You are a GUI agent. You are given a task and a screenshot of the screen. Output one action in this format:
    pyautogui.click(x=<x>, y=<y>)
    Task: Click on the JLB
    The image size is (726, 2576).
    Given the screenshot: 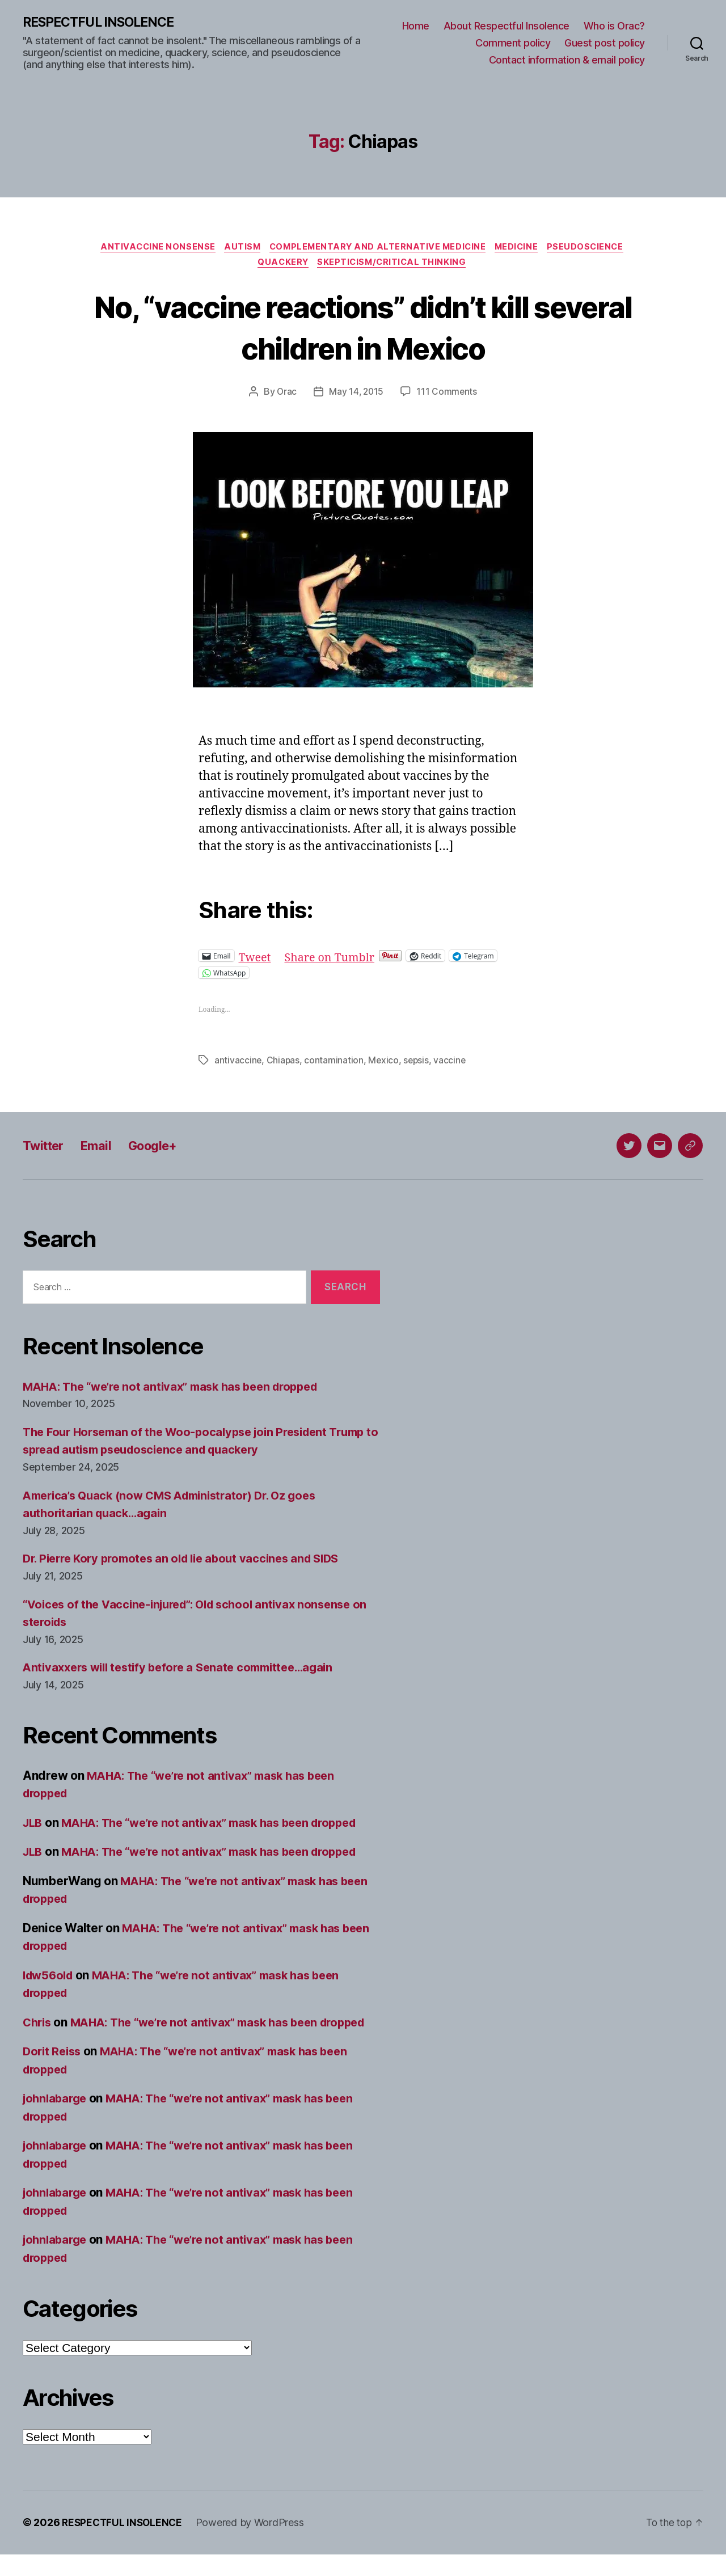 What is the action you would take?
    pyautogui.click(x=33, y=1826)
    